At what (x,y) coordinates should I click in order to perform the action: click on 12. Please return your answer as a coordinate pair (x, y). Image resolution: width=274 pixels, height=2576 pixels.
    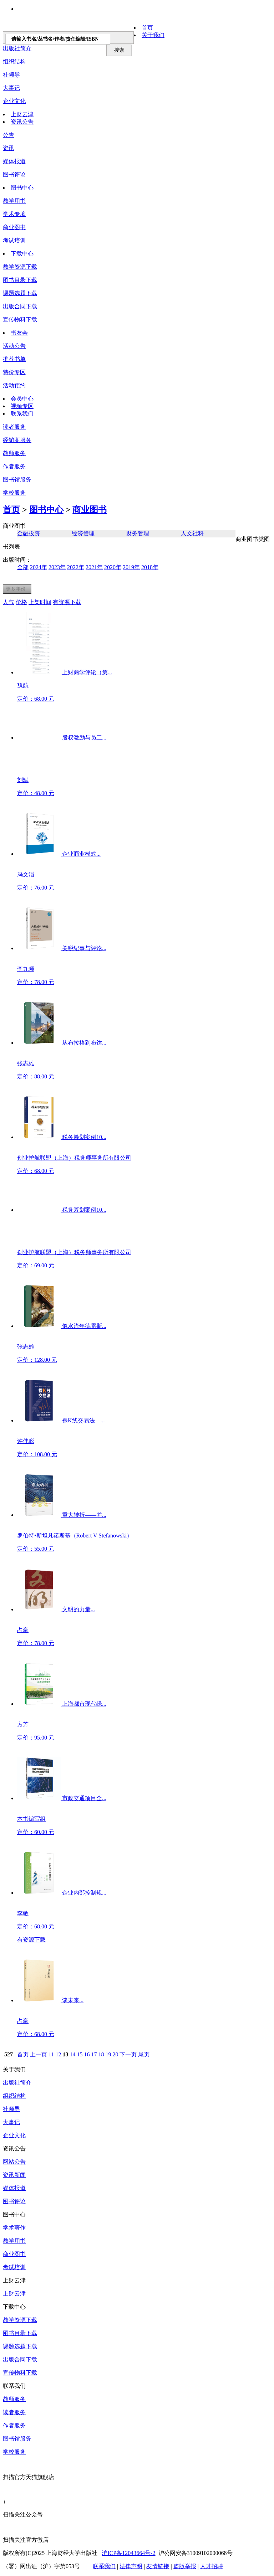
    Looking at the image, I should click on (58, 2054).